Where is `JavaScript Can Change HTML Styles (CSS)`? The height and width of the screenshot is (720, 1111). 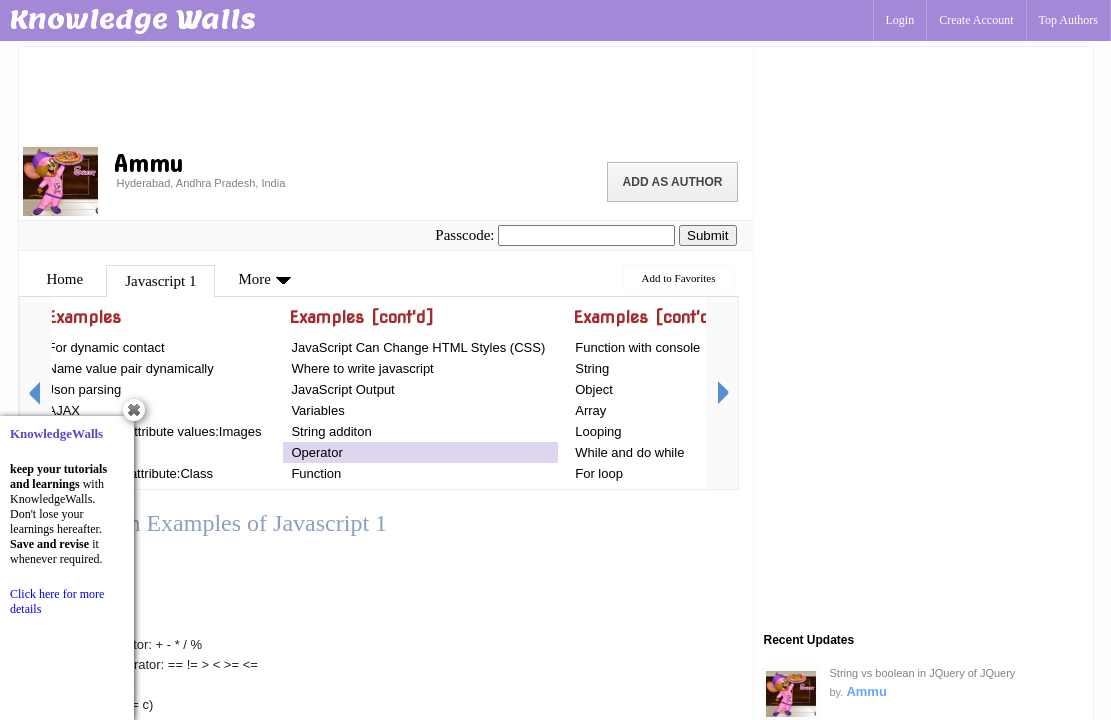 JavaScript Can Change HTML Styles (CSS) is located at coordinates (418, 347).